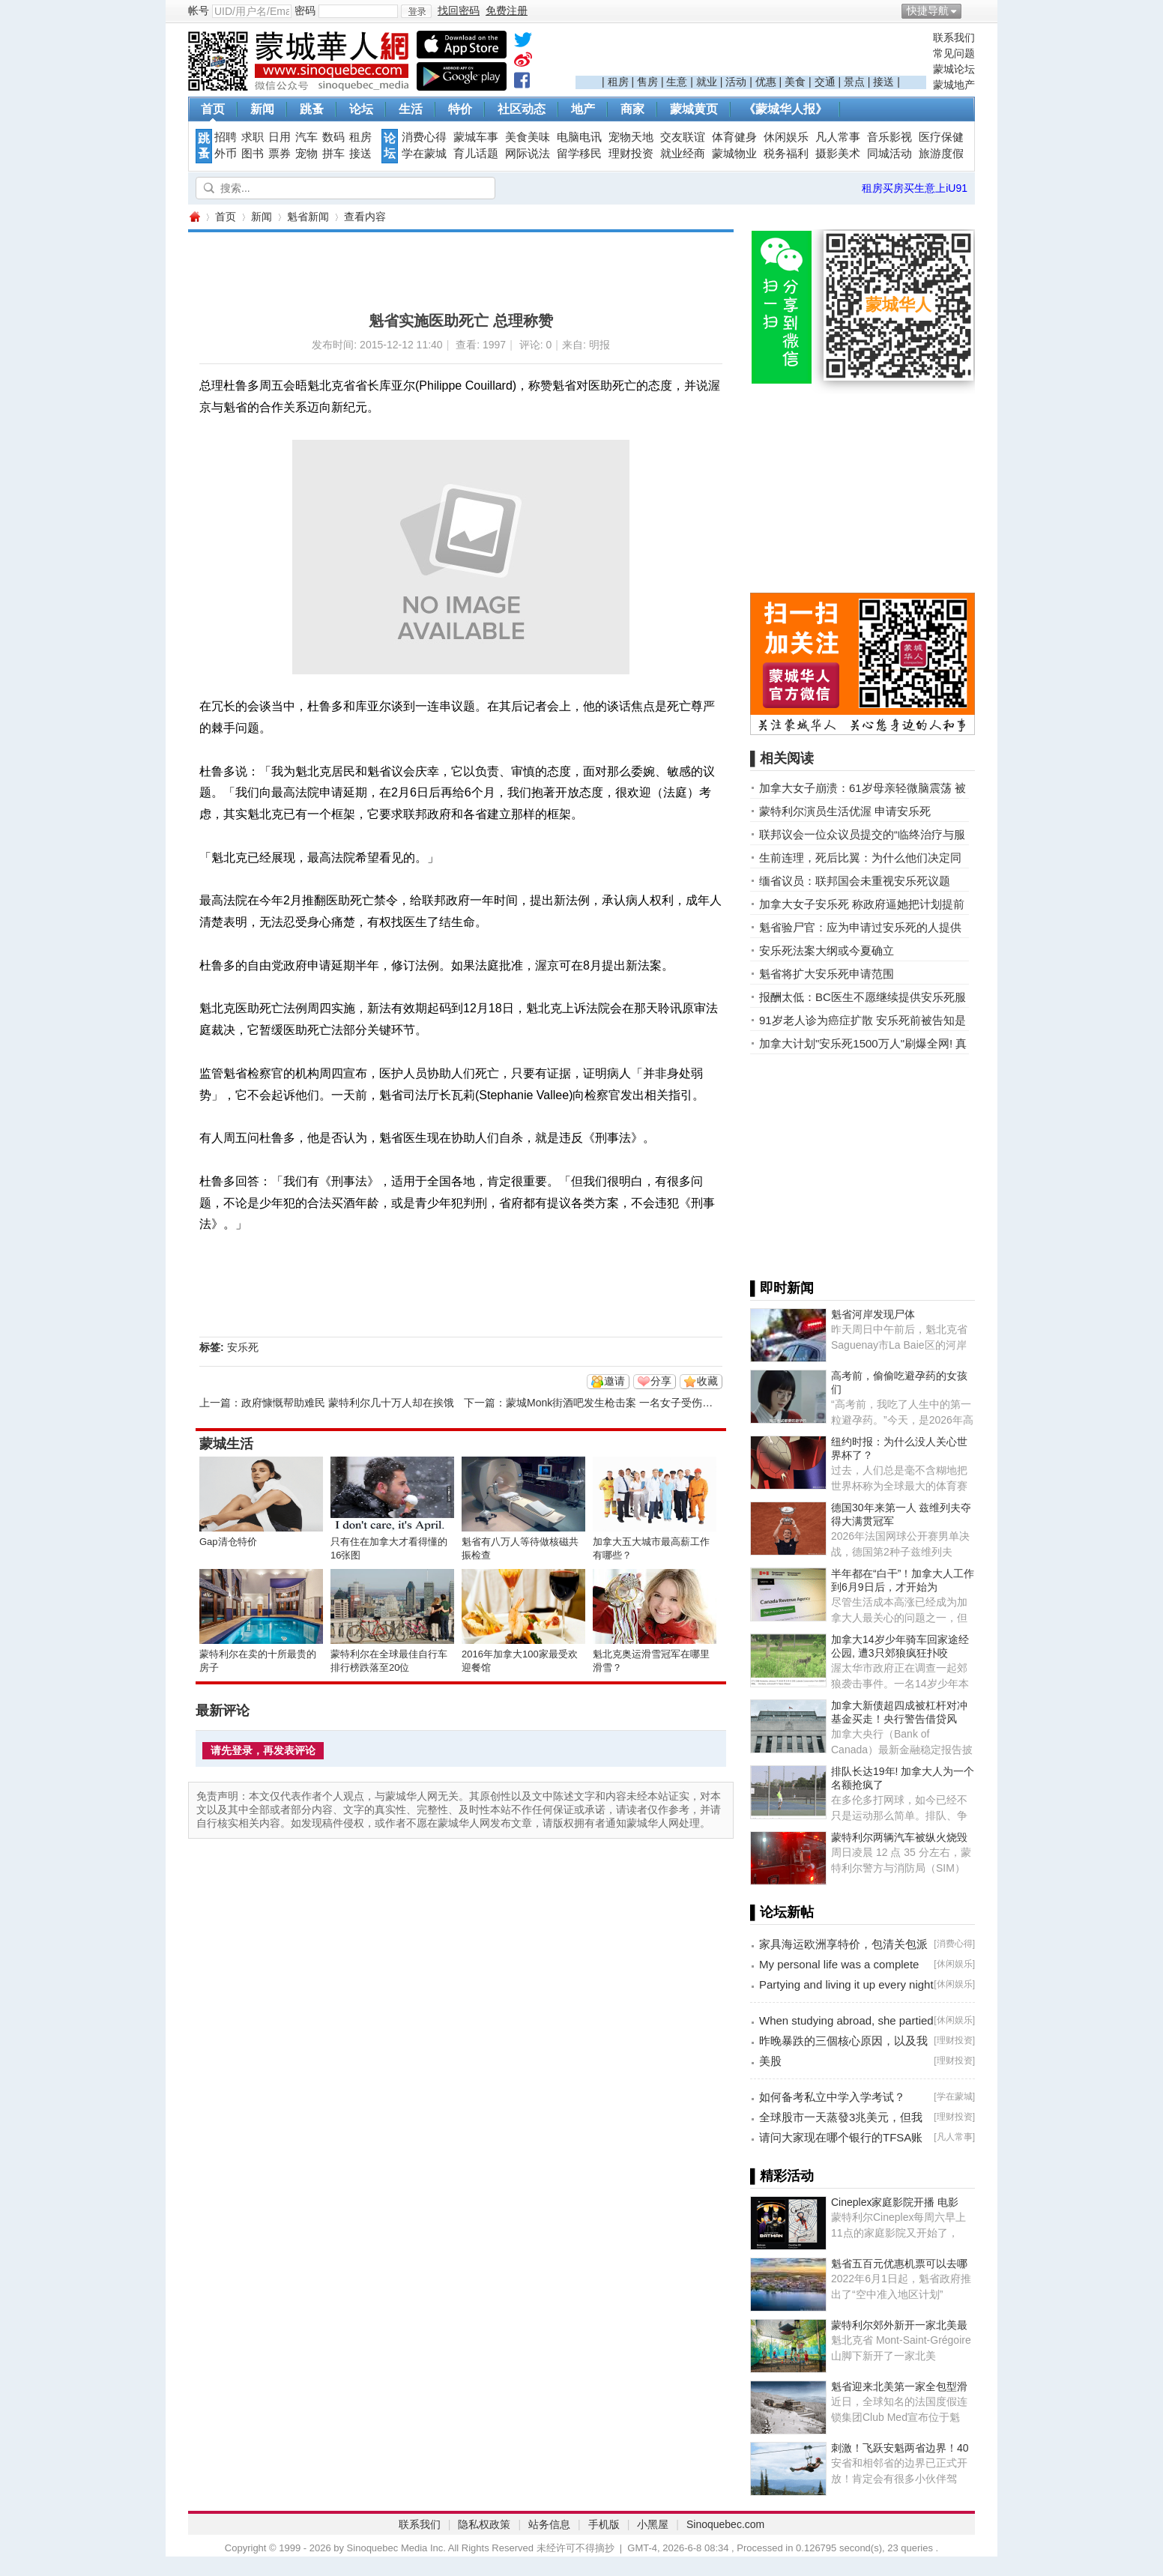 The image size is (1163, 2576). Describe the element at coordinates (306, 137) in the screenshot. I see `汽车` at that location.